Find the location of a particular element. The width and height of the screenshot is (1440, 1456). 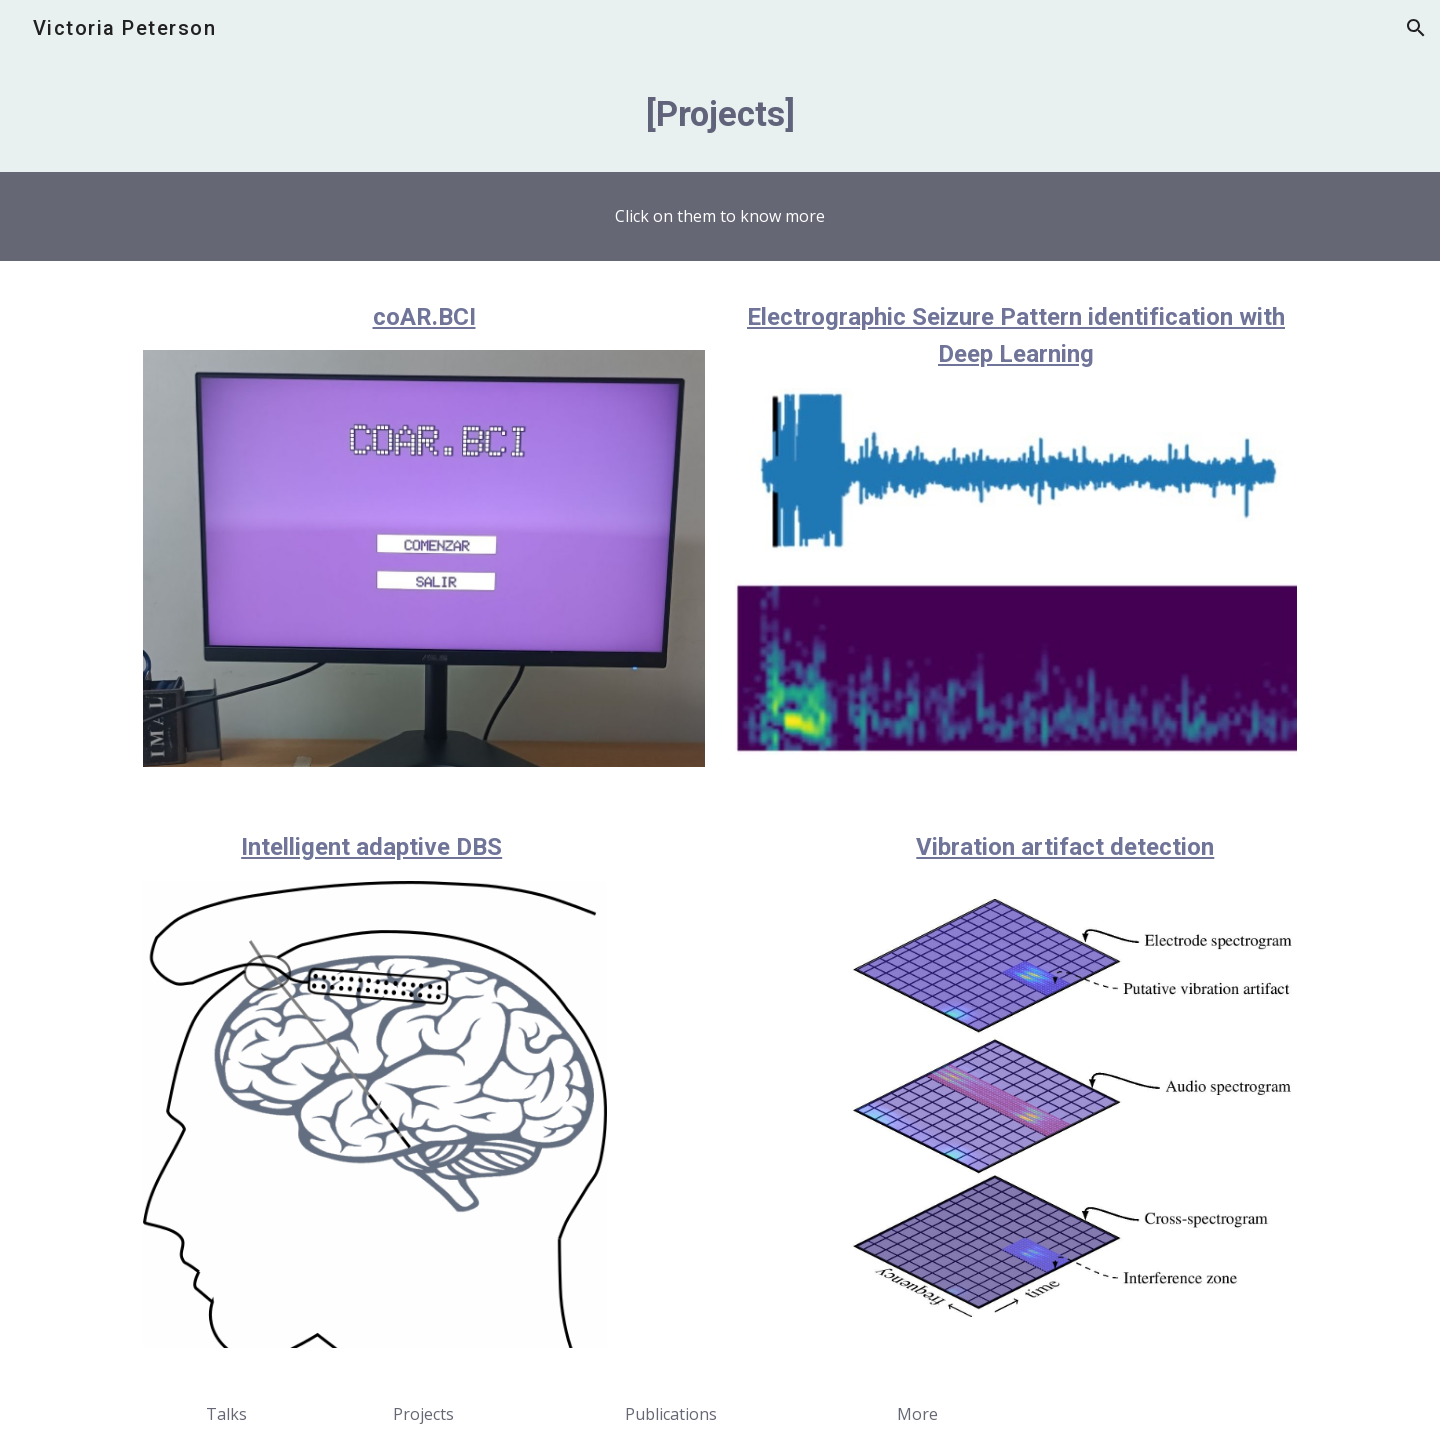

[main] is located at coordinates (720, 114).